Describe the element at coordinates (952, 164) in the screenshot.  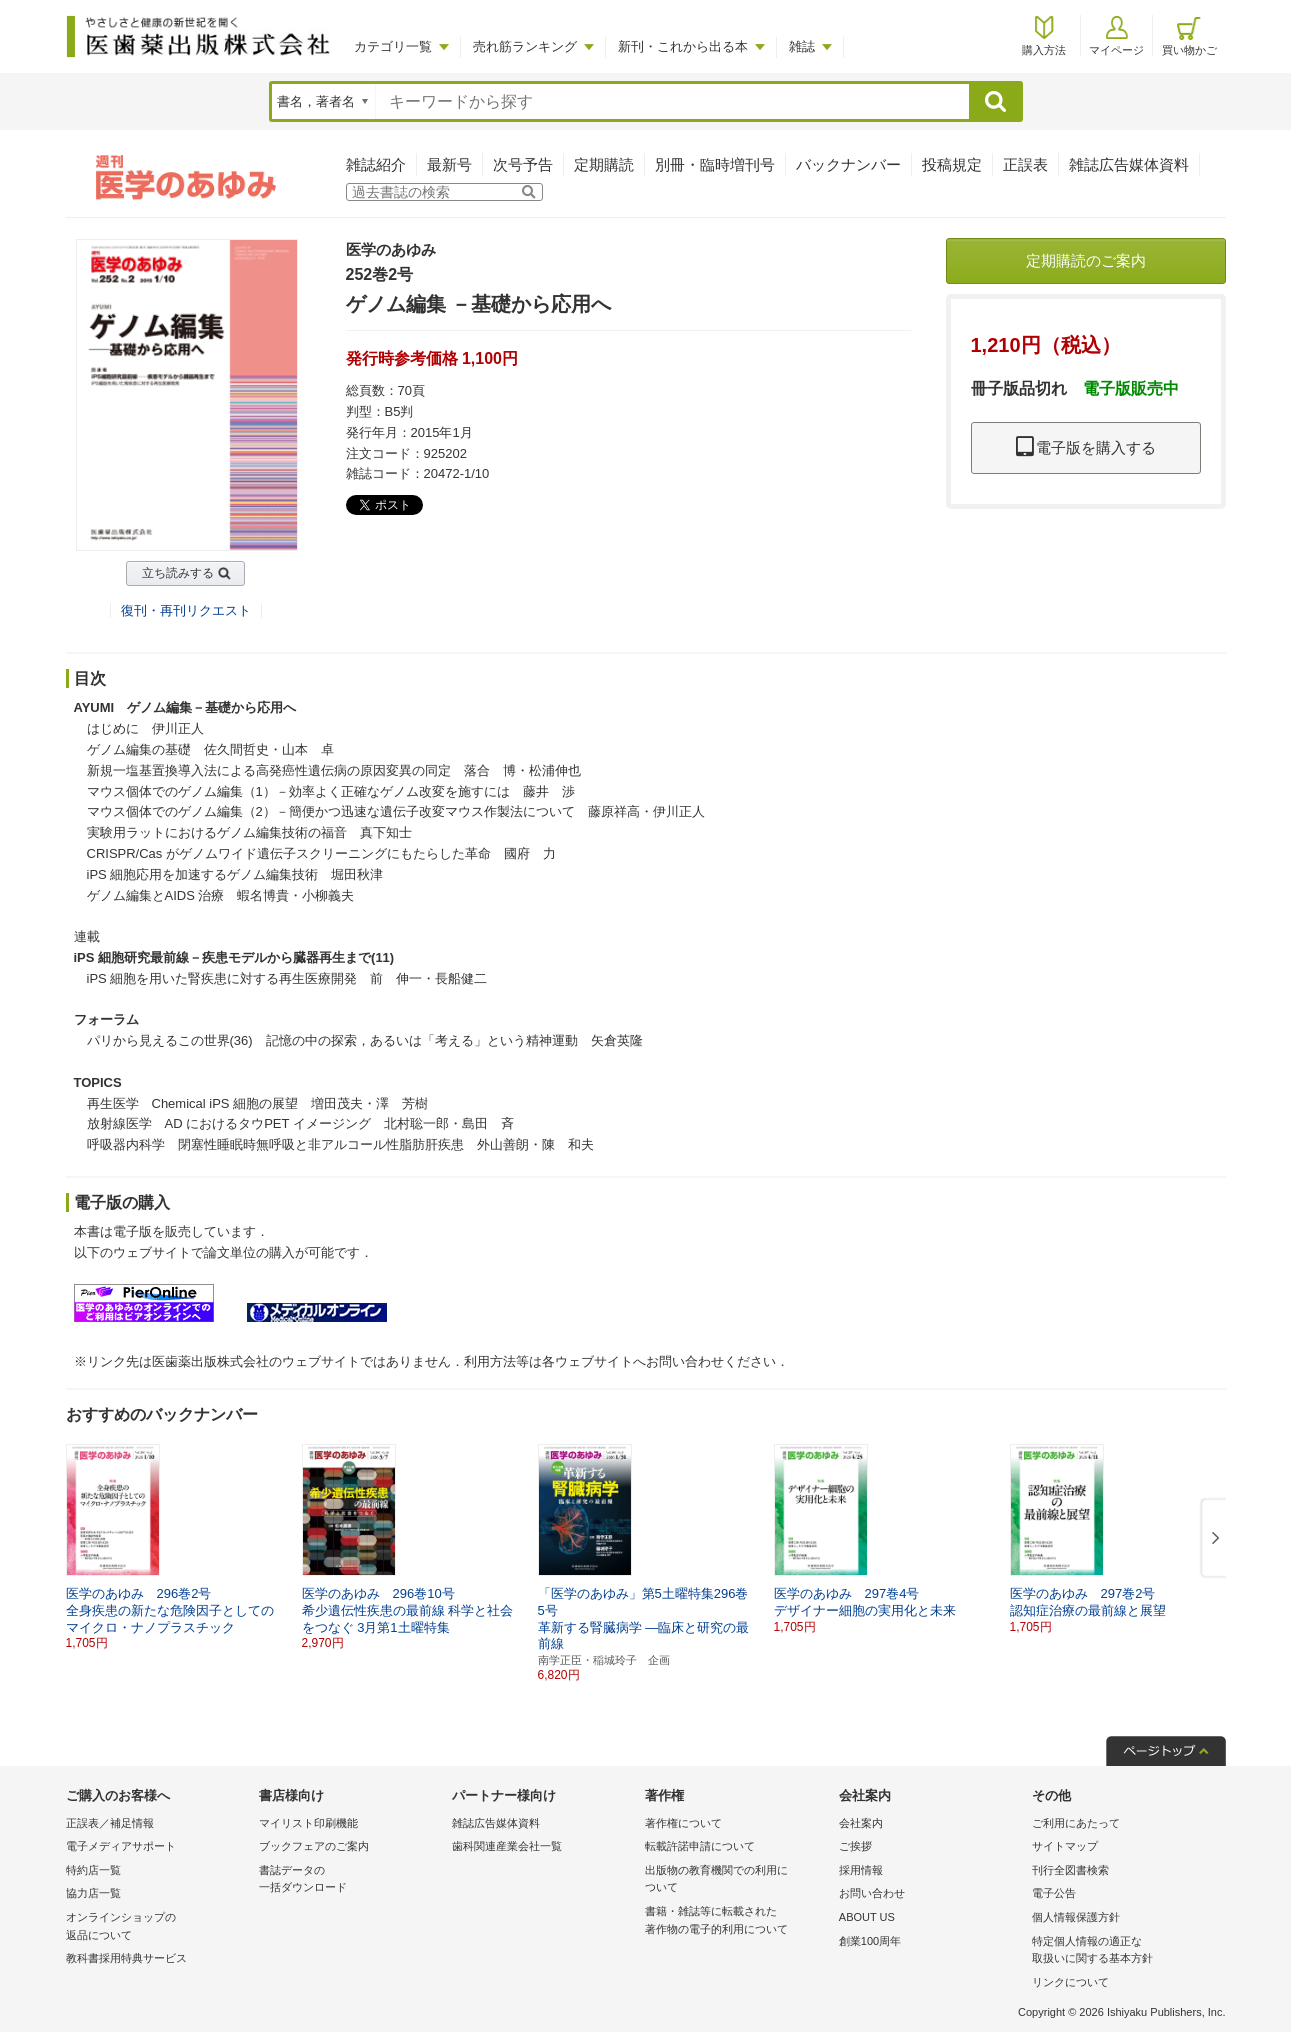
I see `投稿規定` at that location.